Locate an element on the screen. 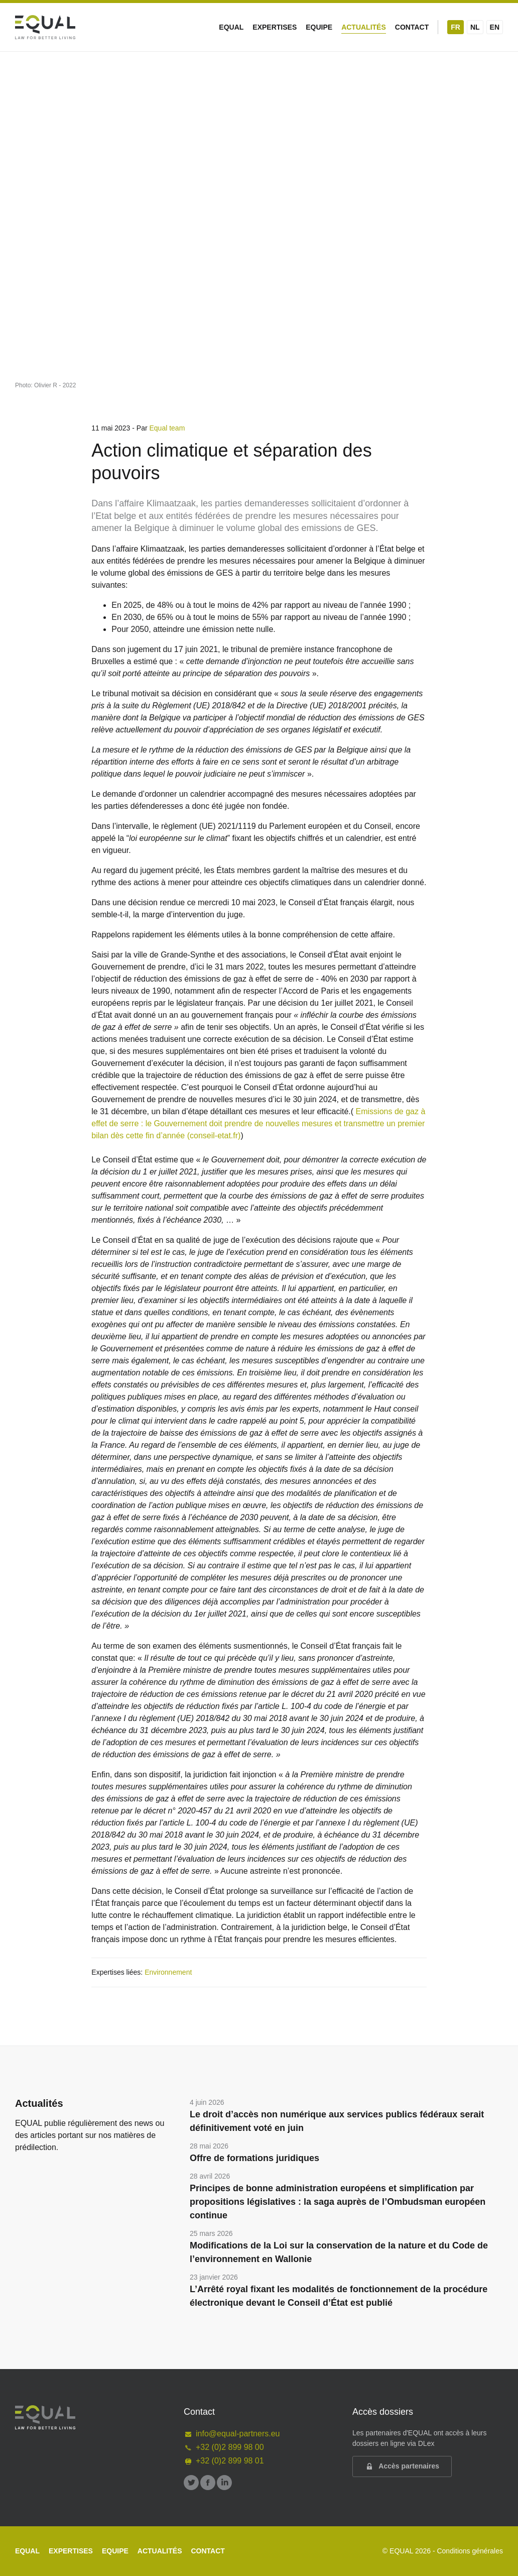 The width and height of the screenshot is (518, 2576). Offre de formations juridiques is located at coordinates (254, 2158).